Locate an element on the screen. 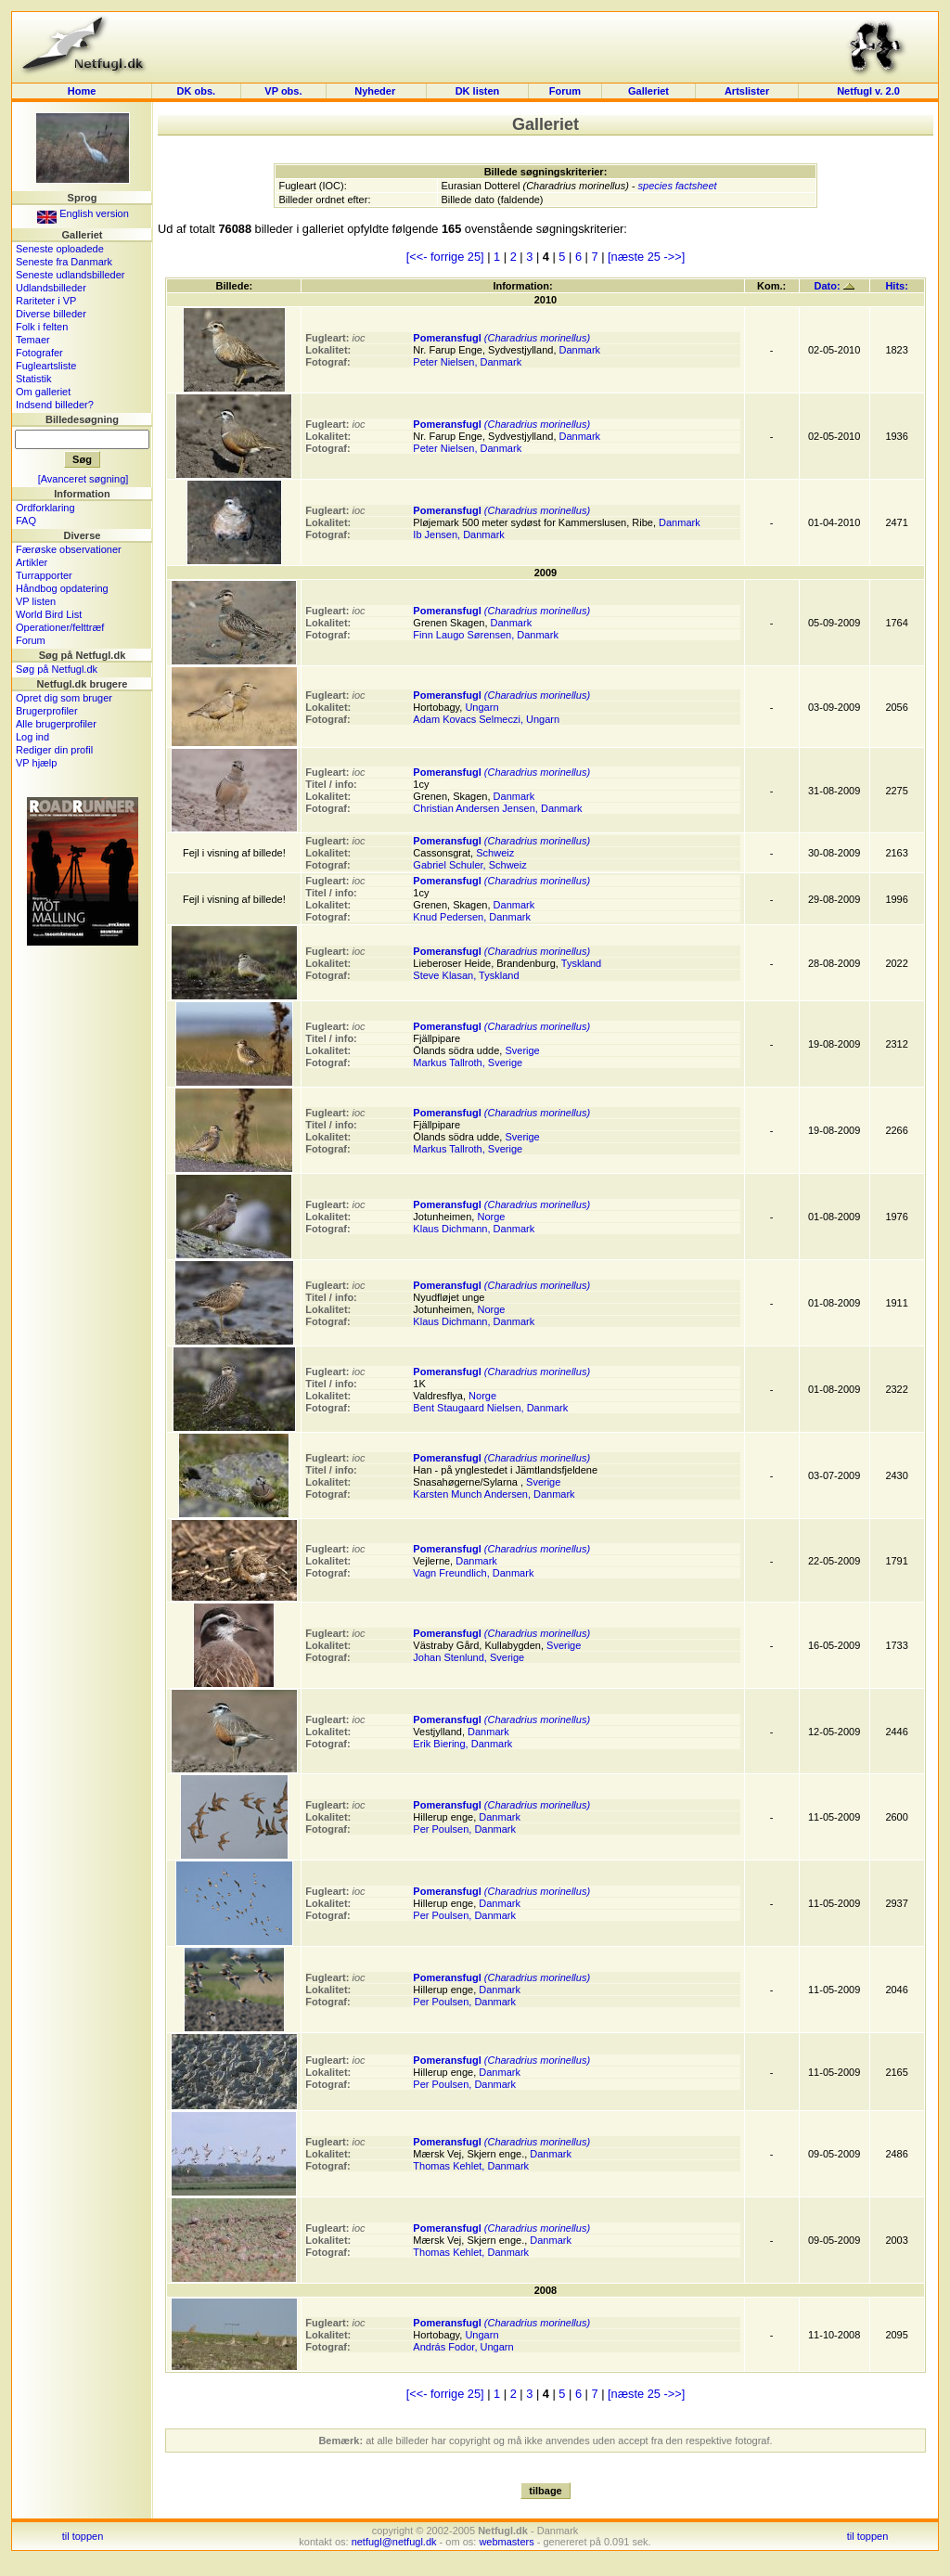  Seneste oploadede is located at coordinates (60, 248).